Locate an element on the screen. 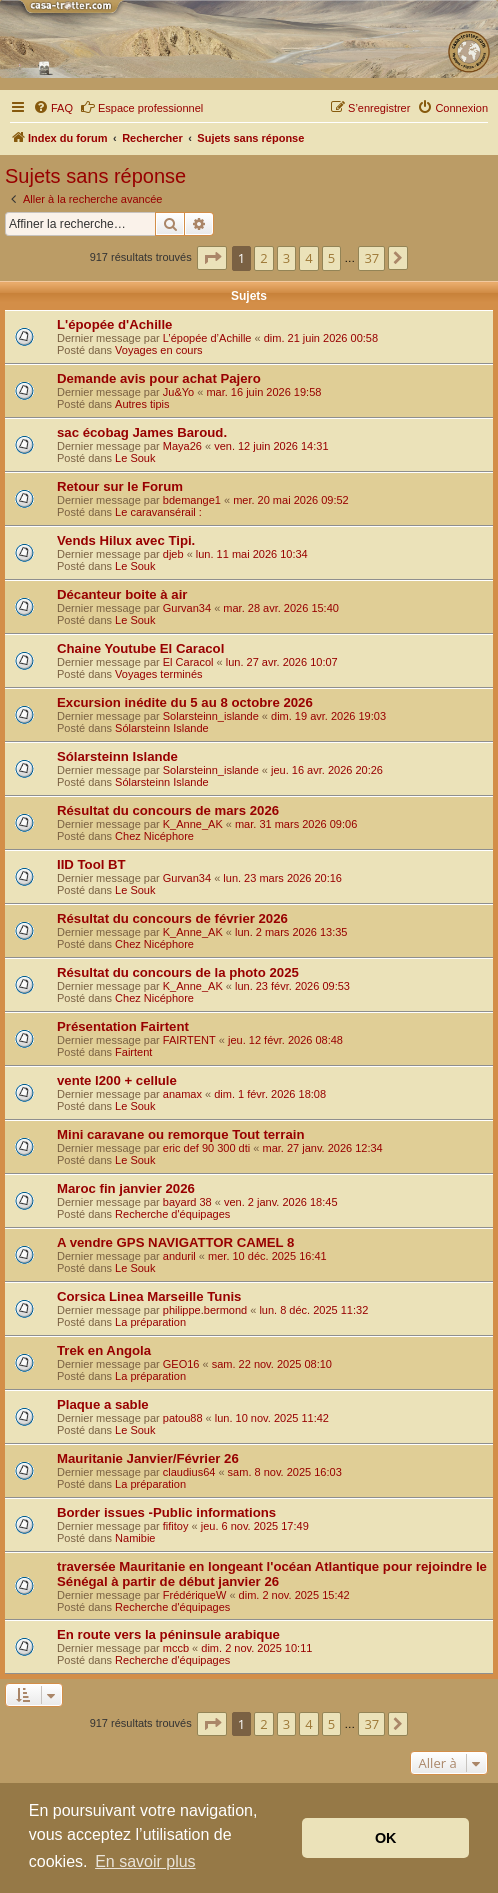 The image size is (498, 1893). L’épopée d’Achille is located at coordinates (207, 338).